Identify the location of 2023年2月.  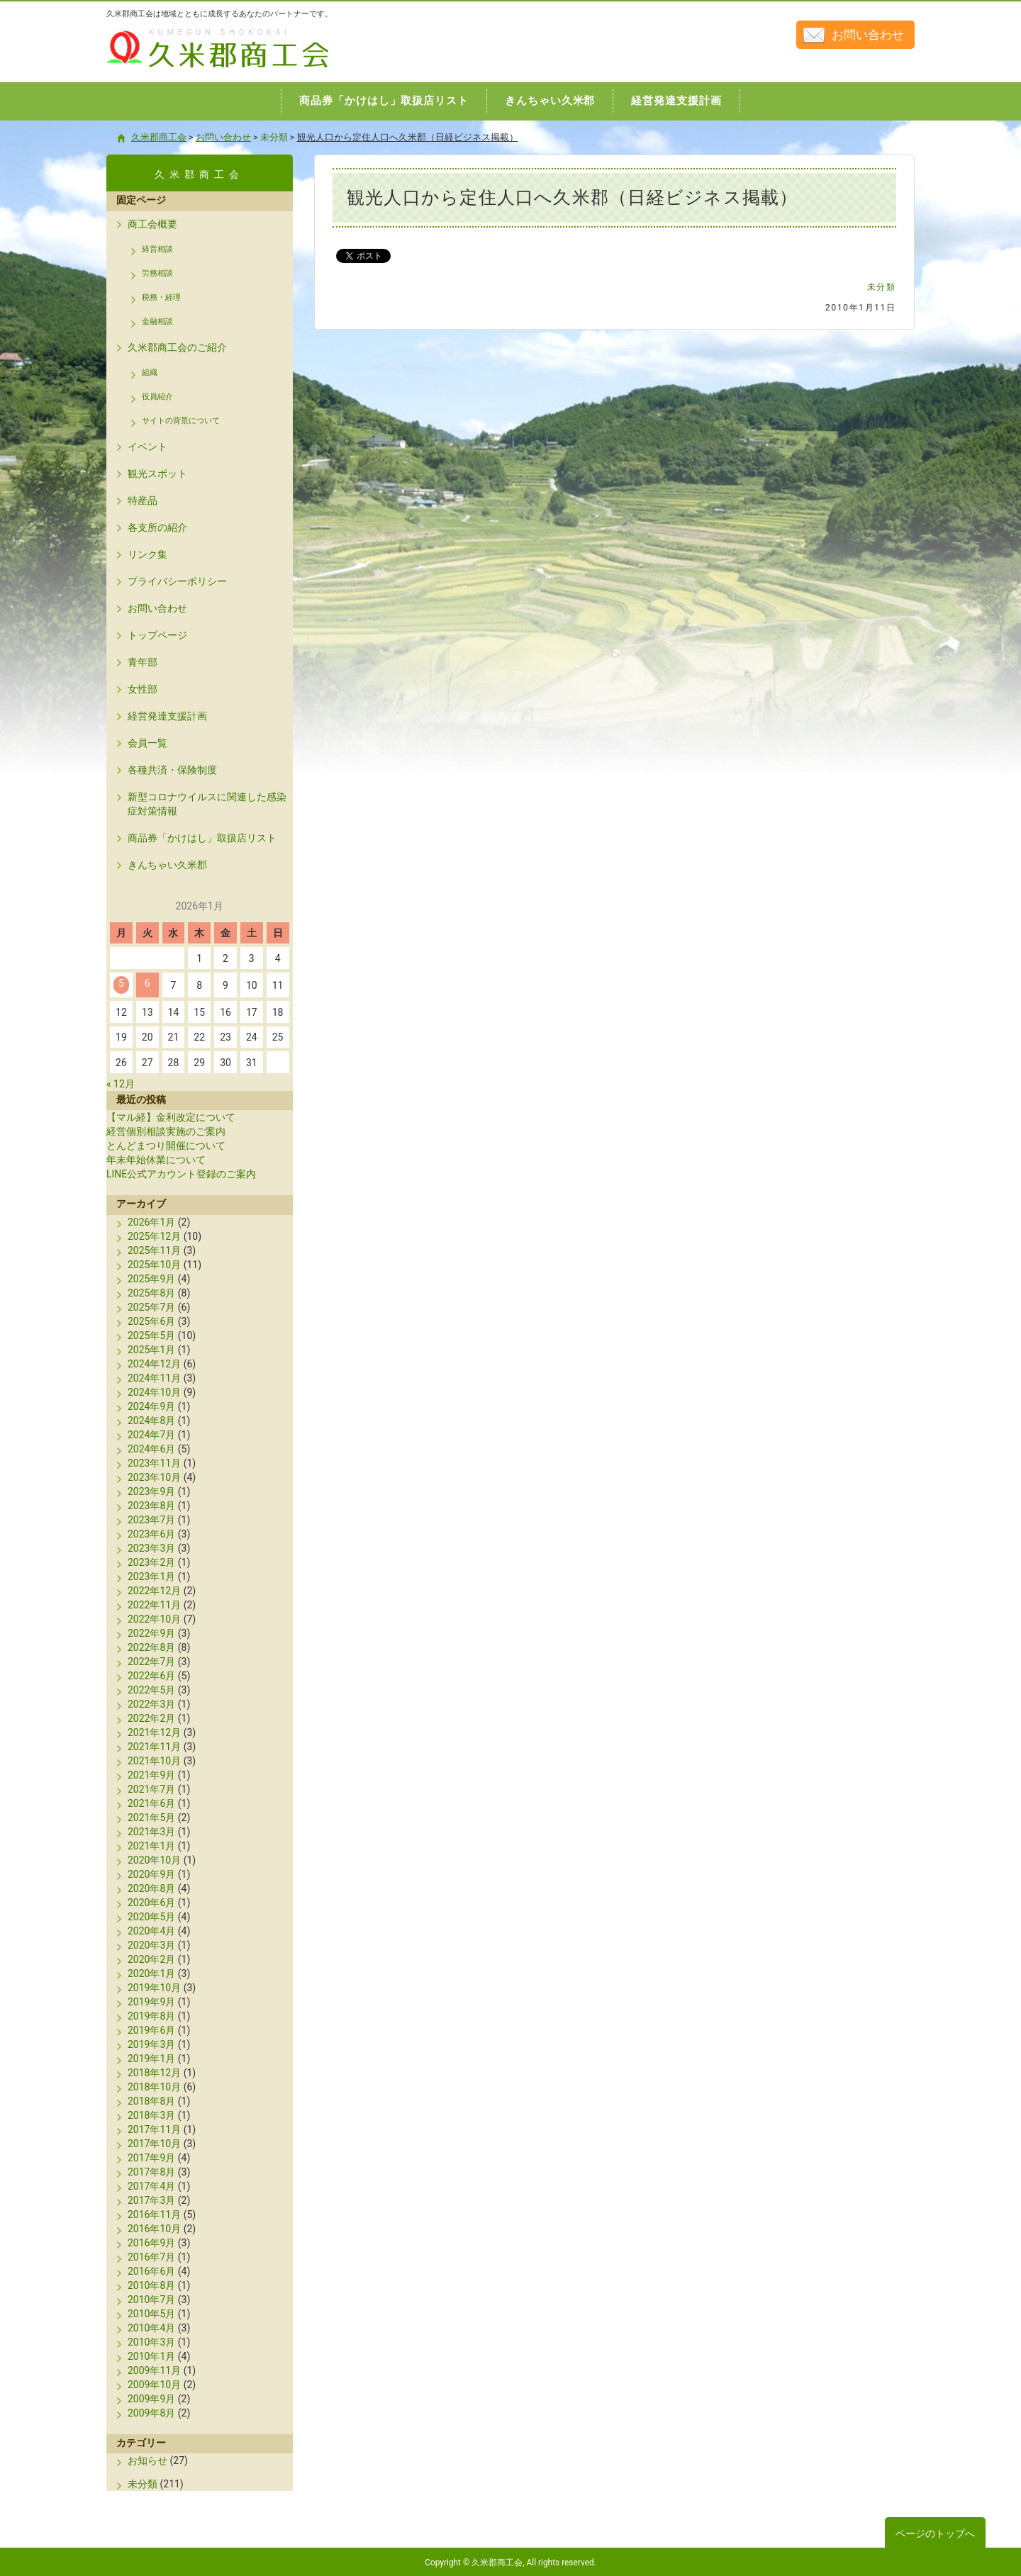
(151, 1562).